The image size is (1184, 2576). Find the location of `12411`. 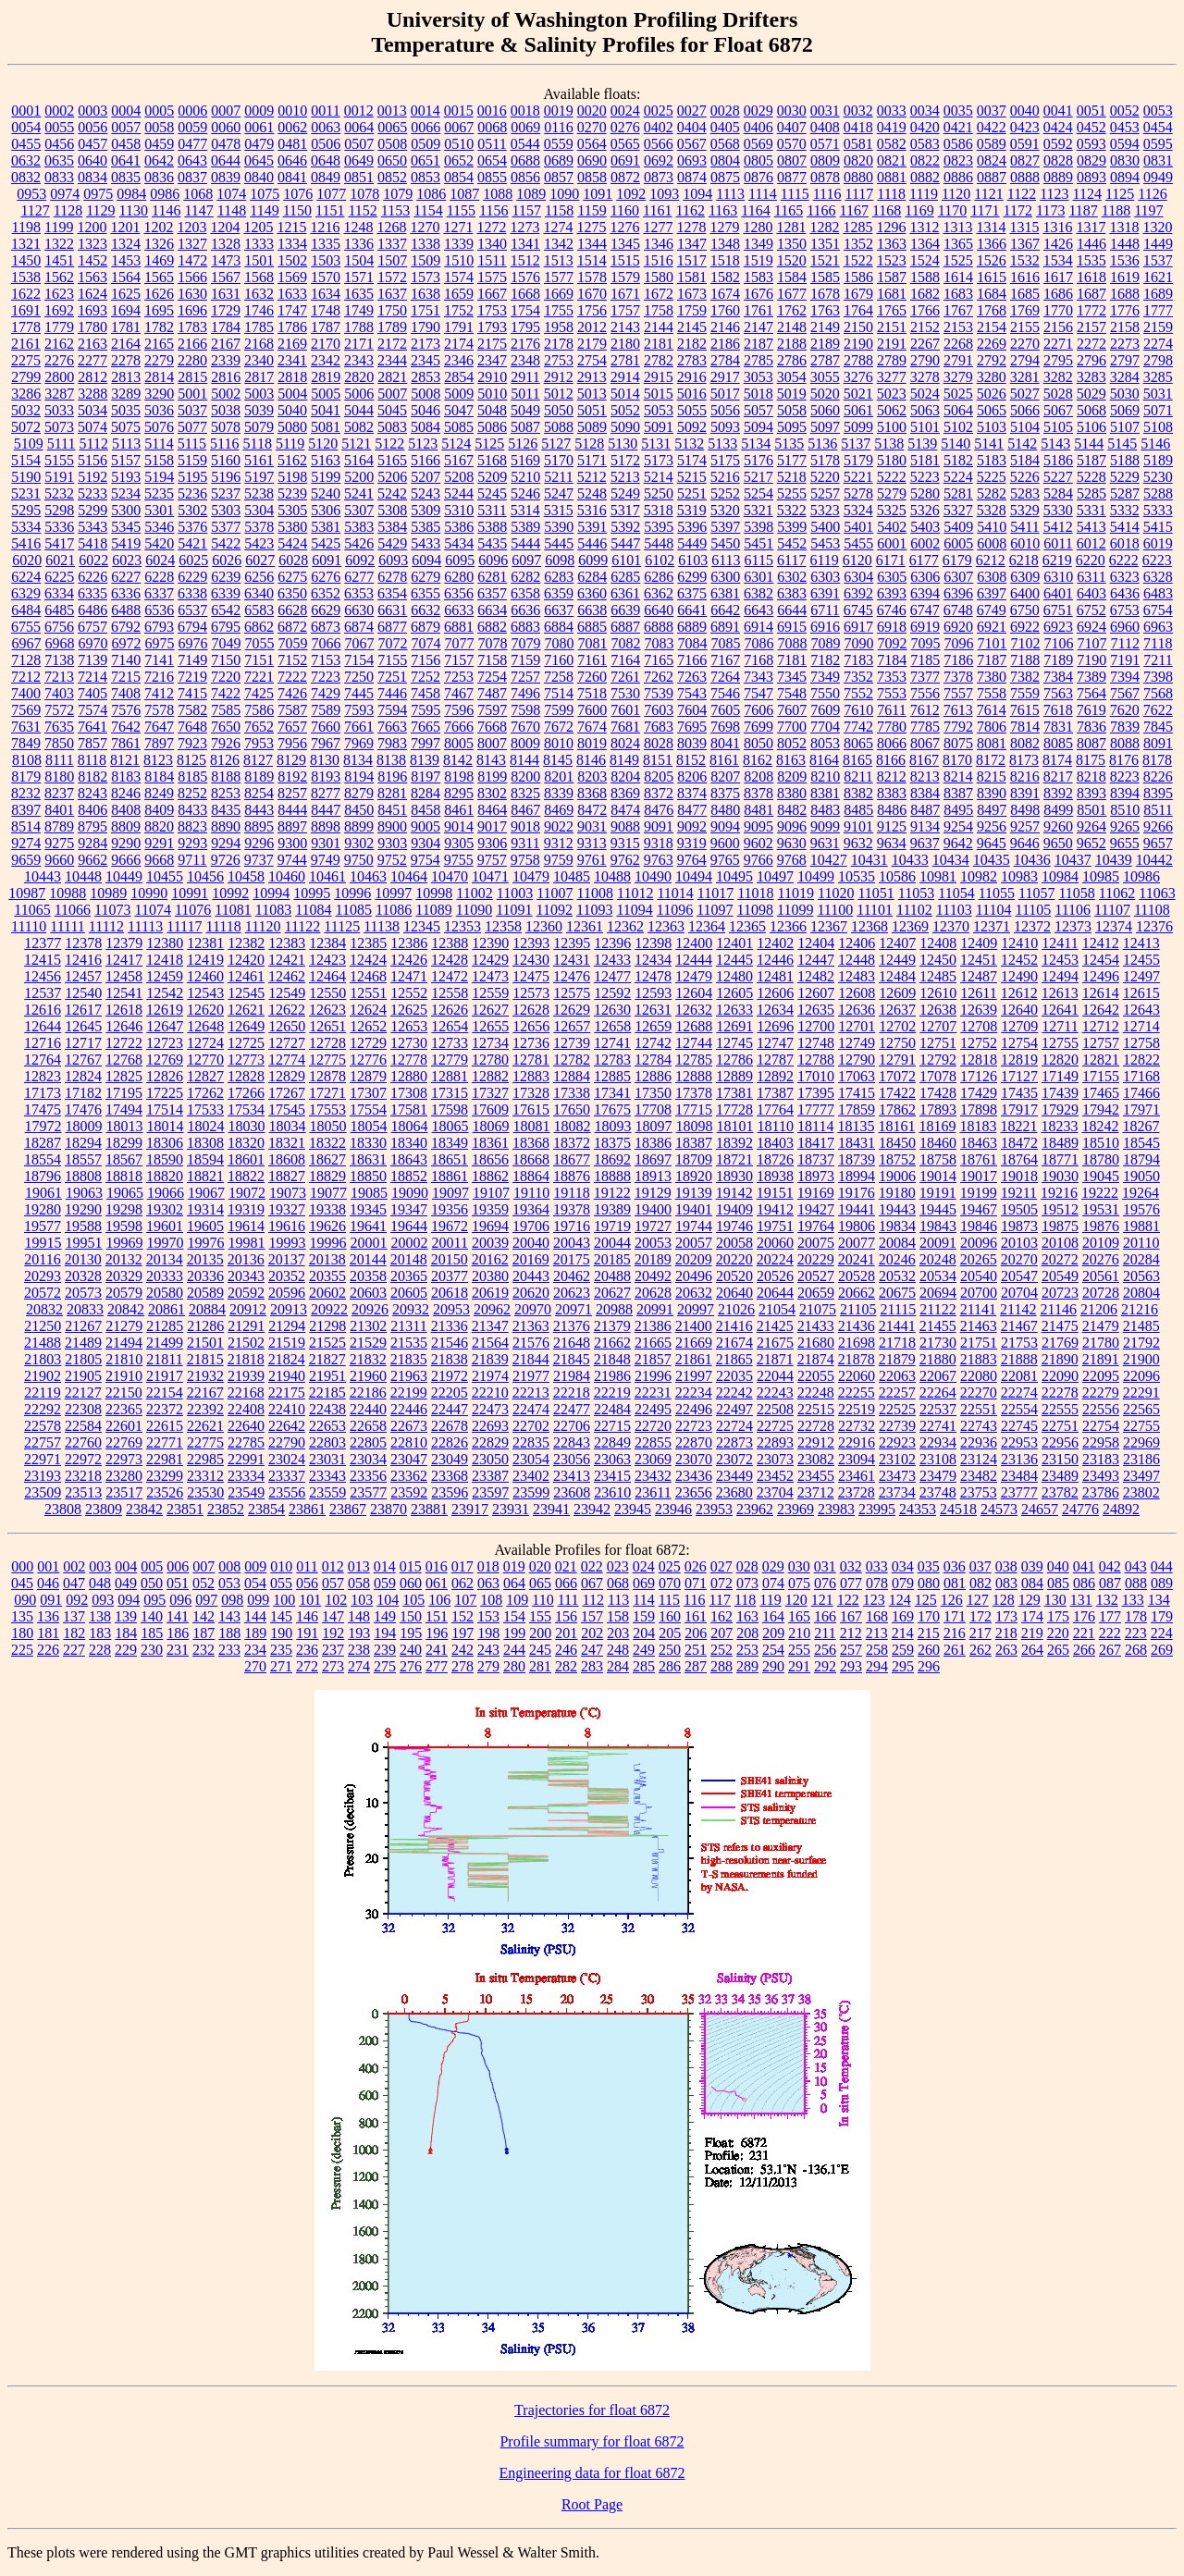

12411 is located at coordinates (1060, 943).